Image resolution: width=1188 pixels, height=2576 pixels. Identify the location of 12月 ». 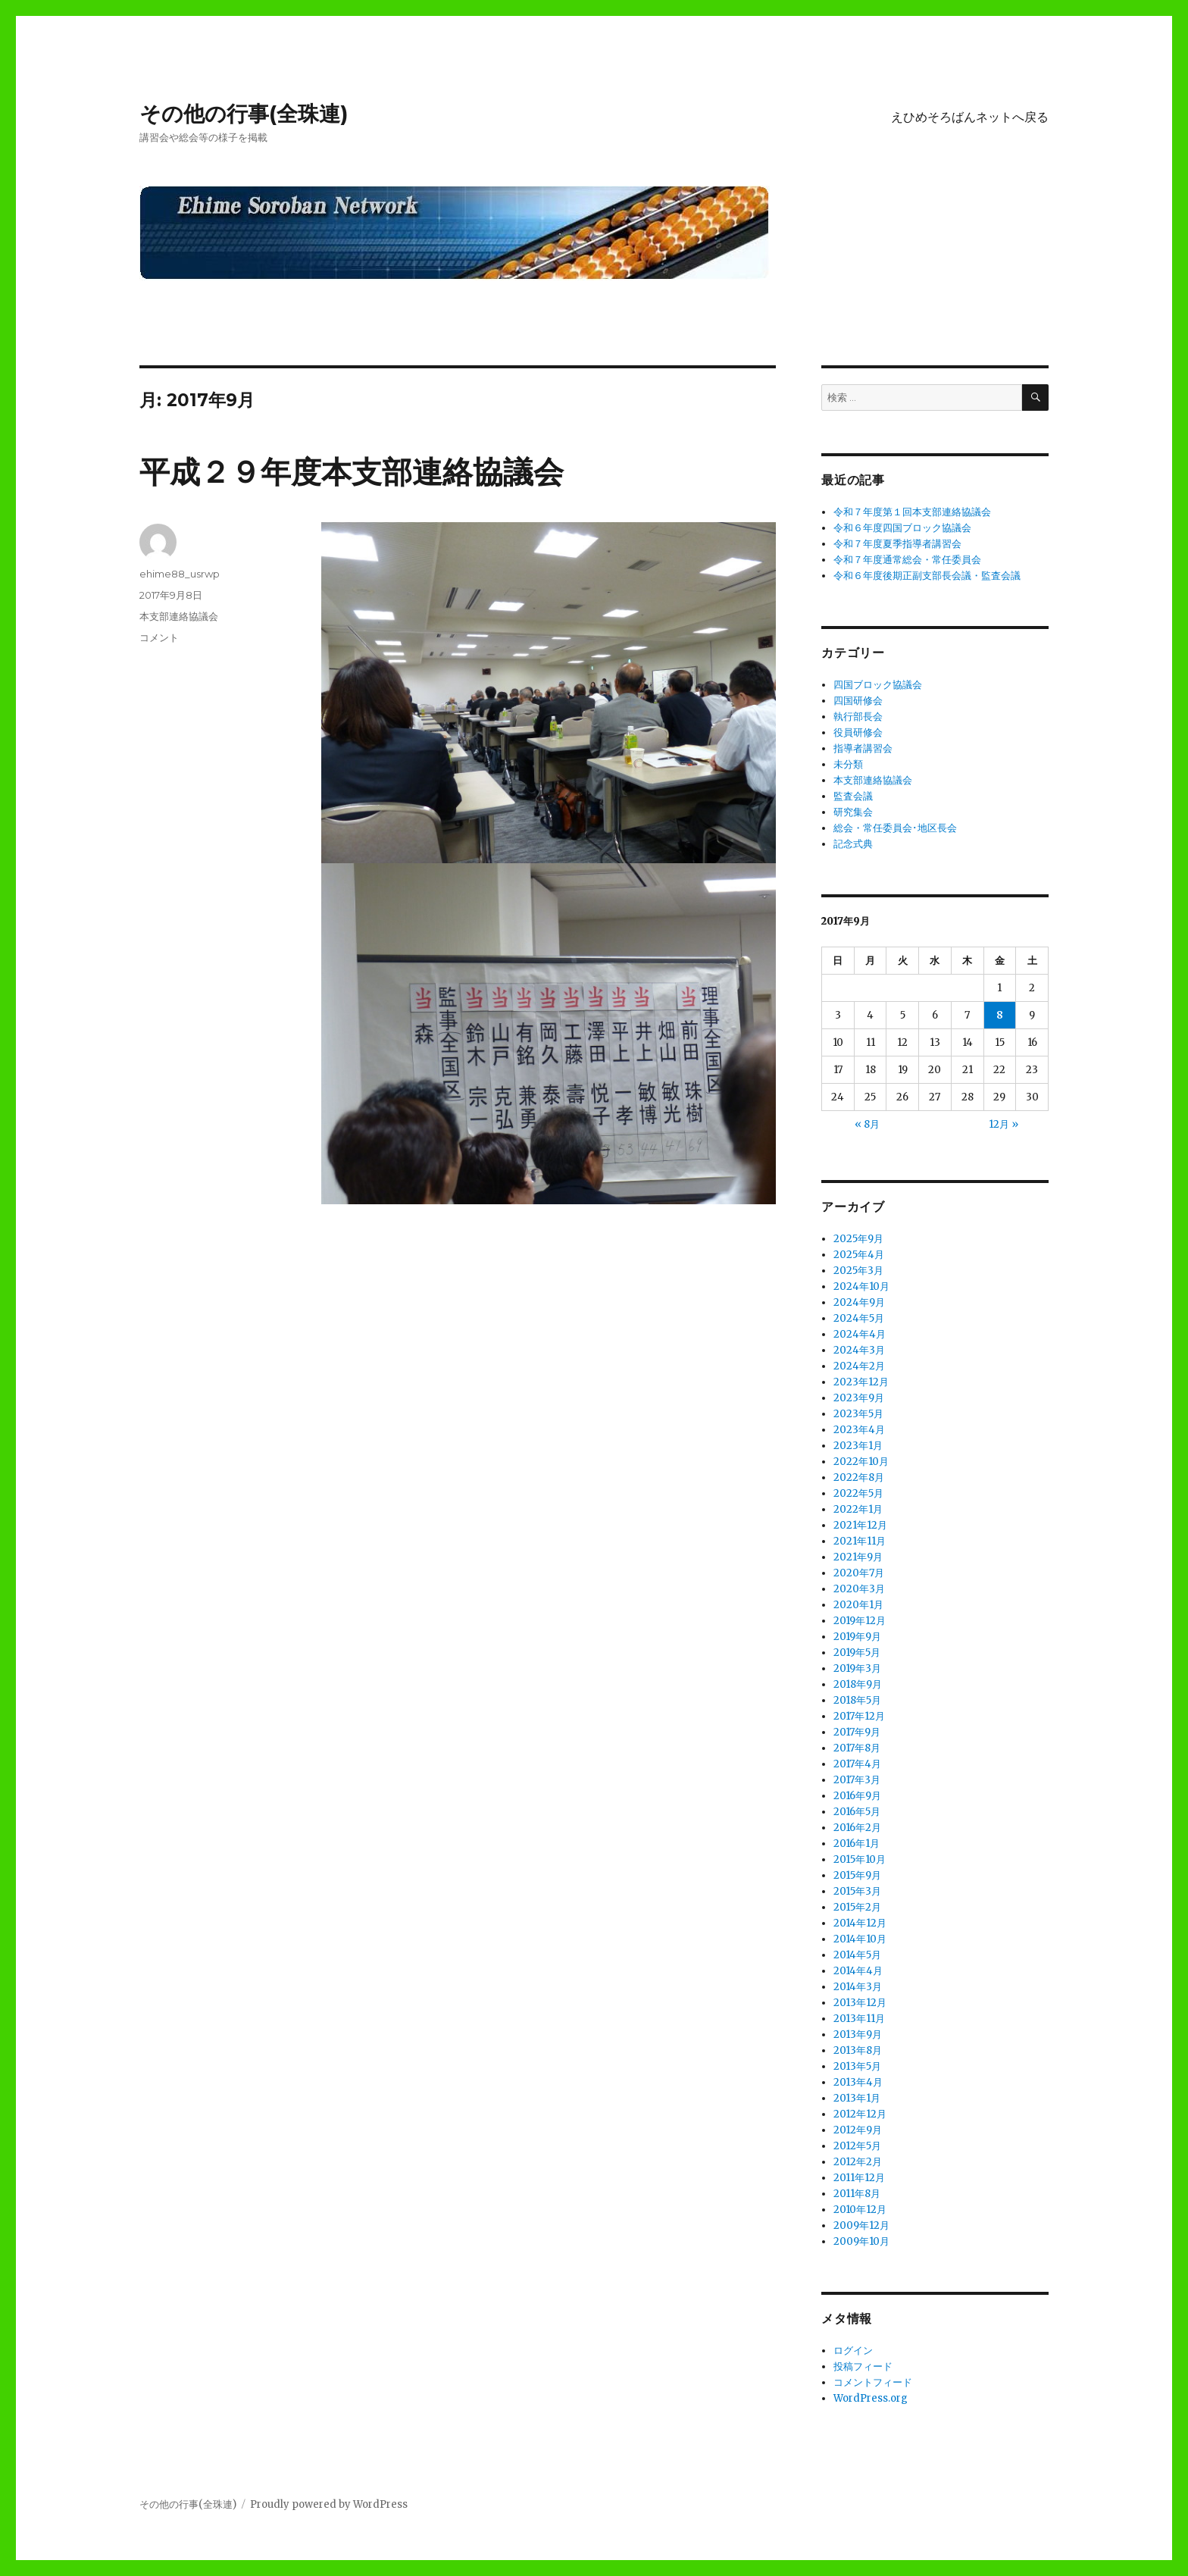
(1003, 1124).